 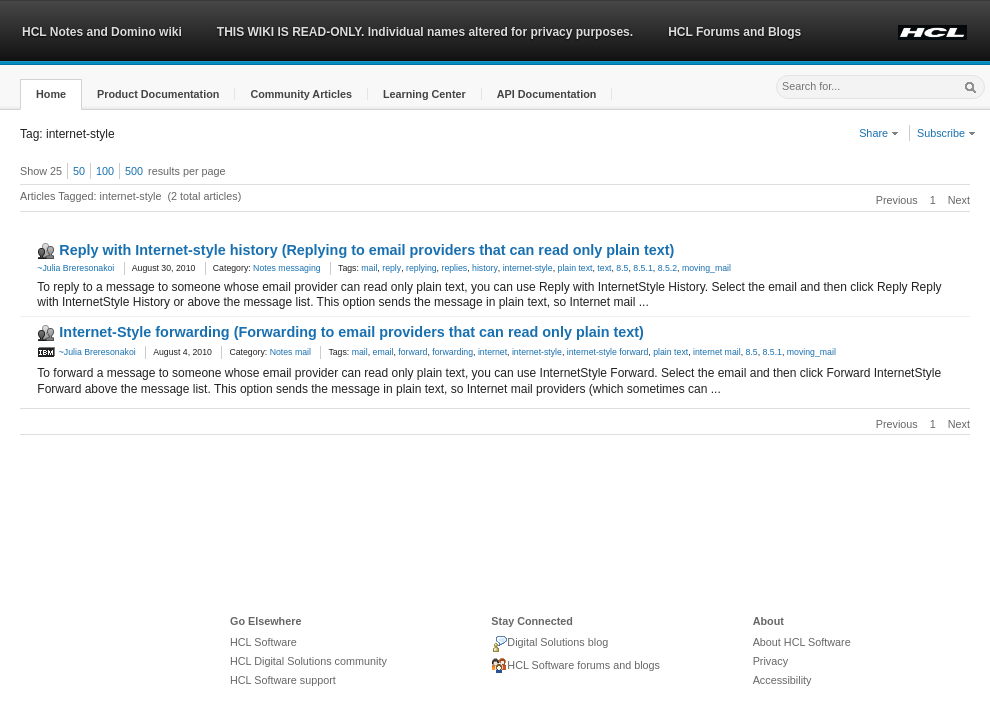 What do you see at coordinates (717, 352) in the screenshot?
I see `internet mail [link]` at bounding box center [717, 352].